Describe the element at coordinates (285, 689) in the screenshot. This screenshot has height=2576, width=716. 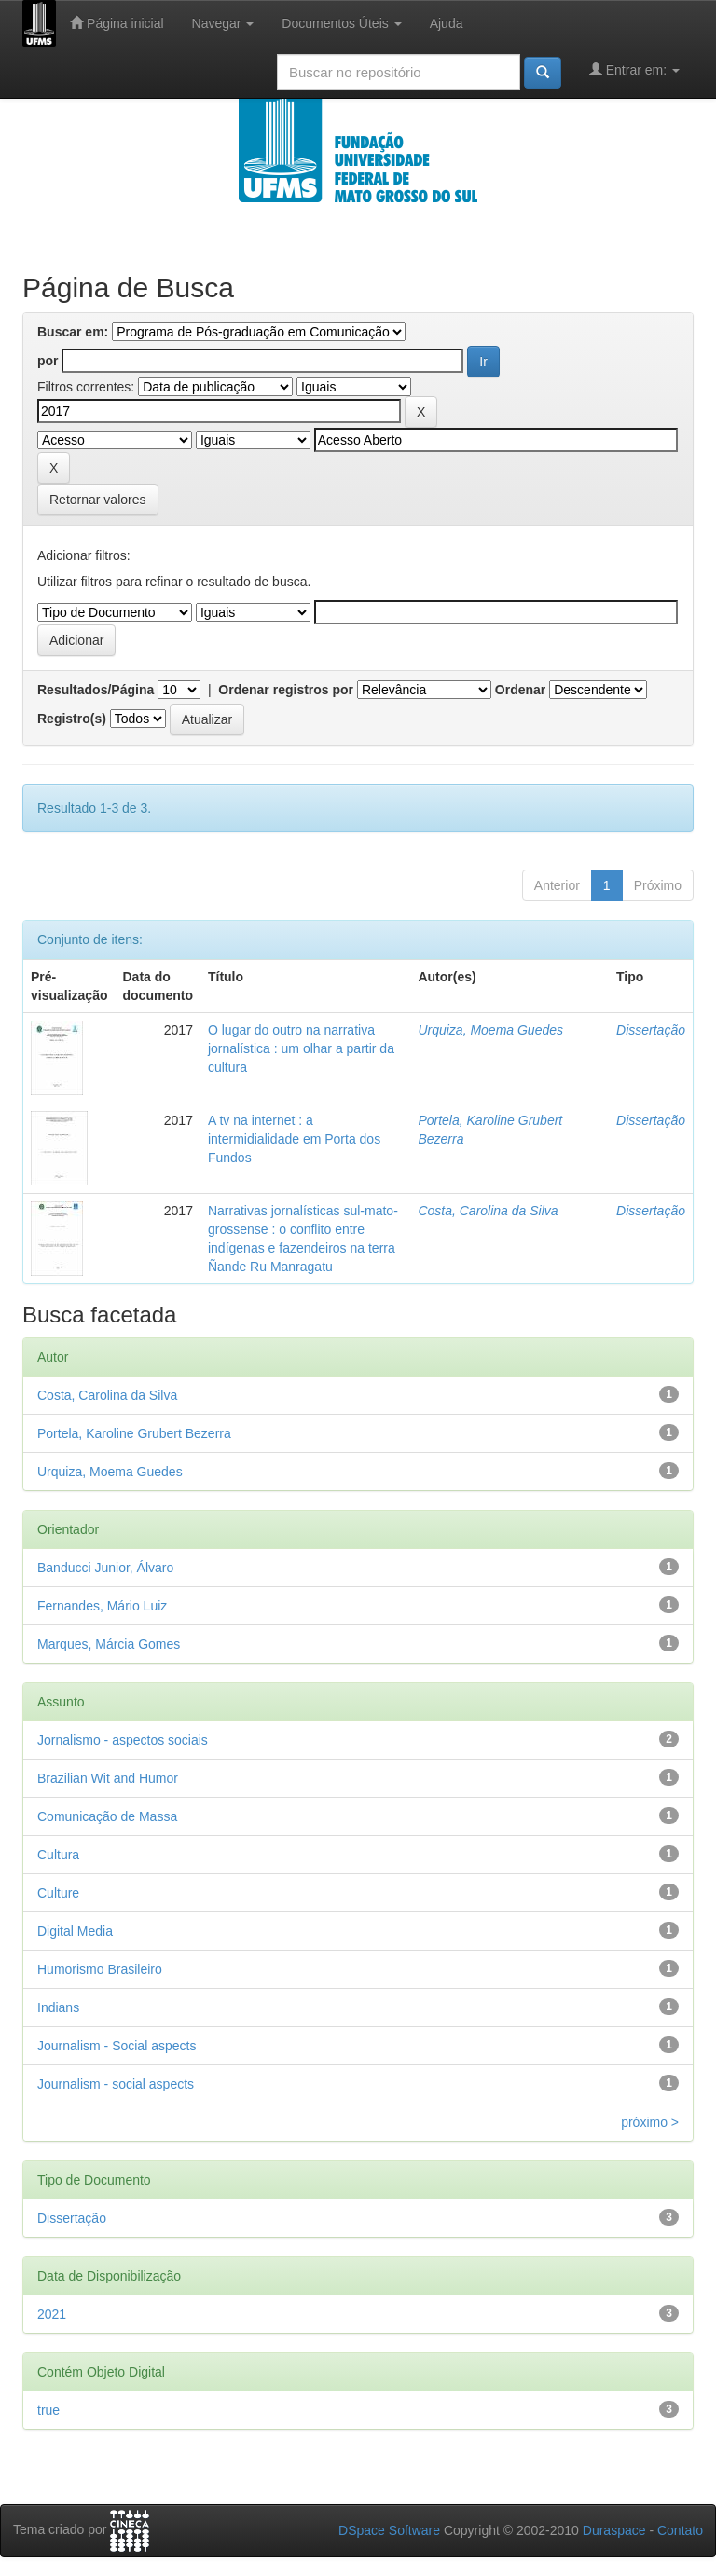
I see `Ordenar registros por` at that location.